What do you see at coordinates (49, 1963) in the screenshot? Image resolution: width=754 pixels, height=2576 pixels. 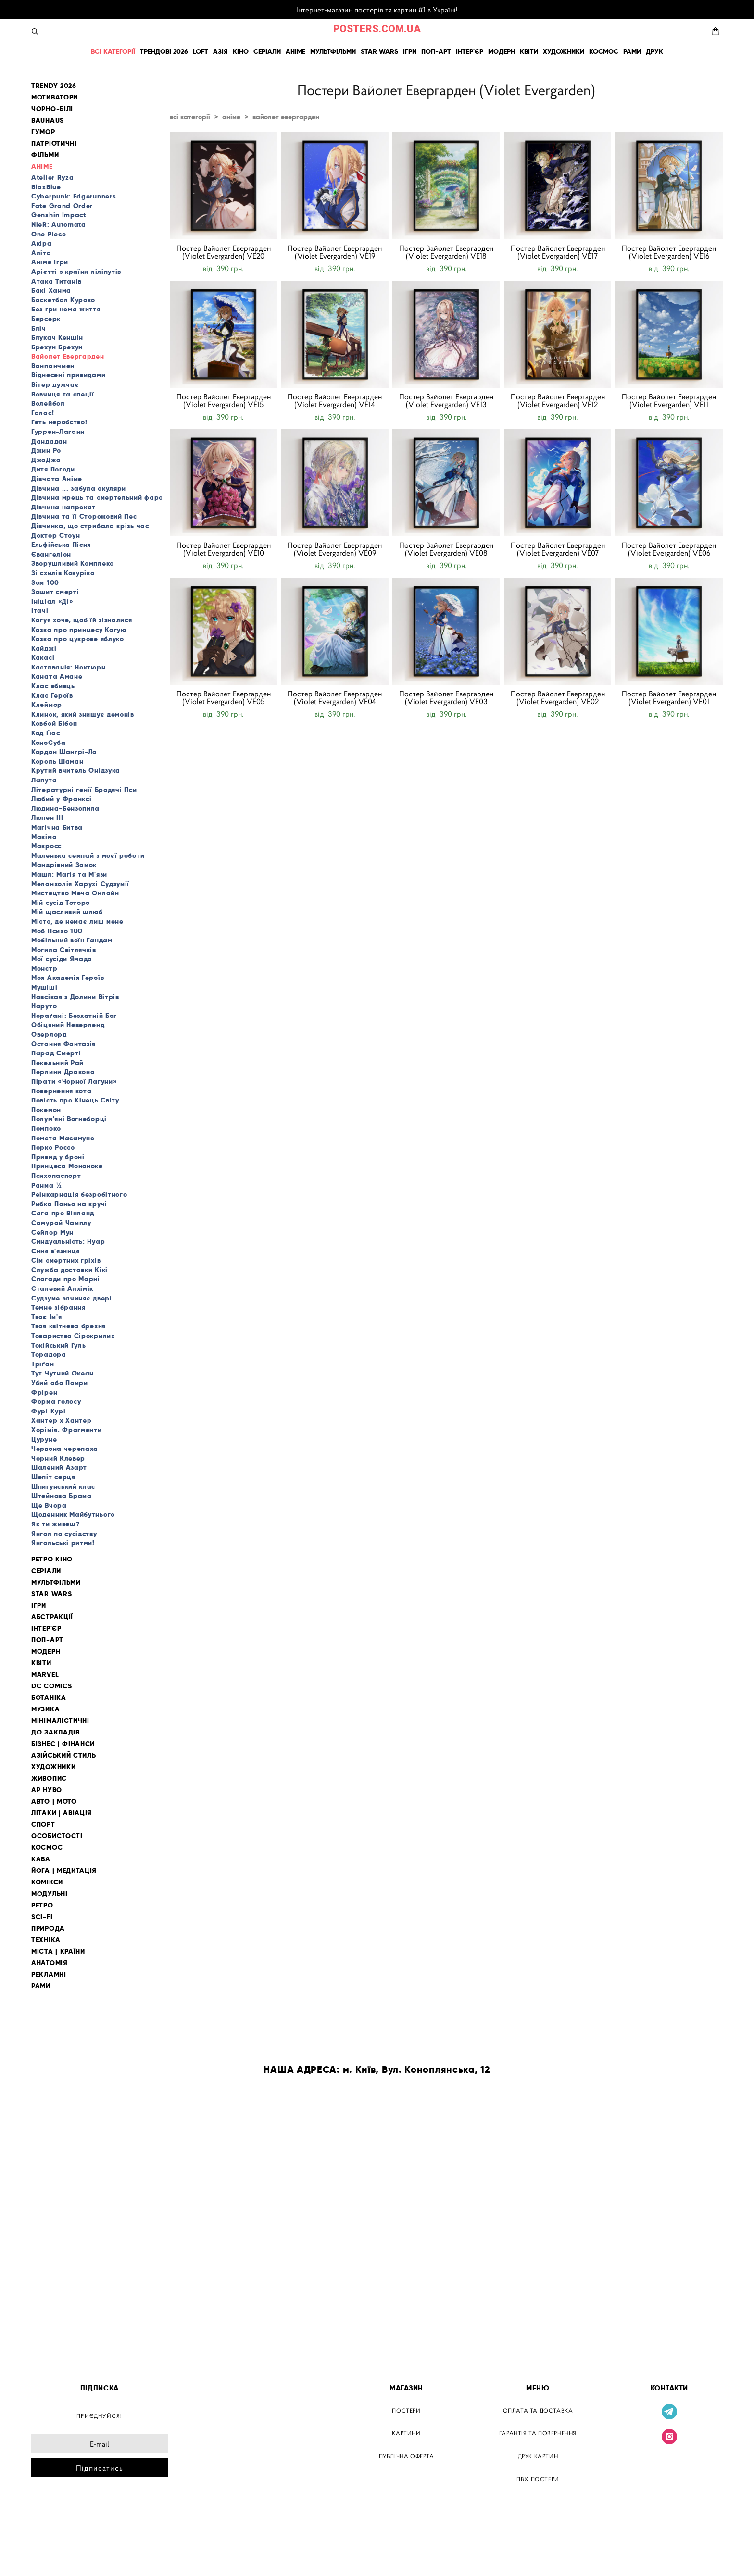 I see `АНАТОМІЯ` at bounding box center [49, 1963].